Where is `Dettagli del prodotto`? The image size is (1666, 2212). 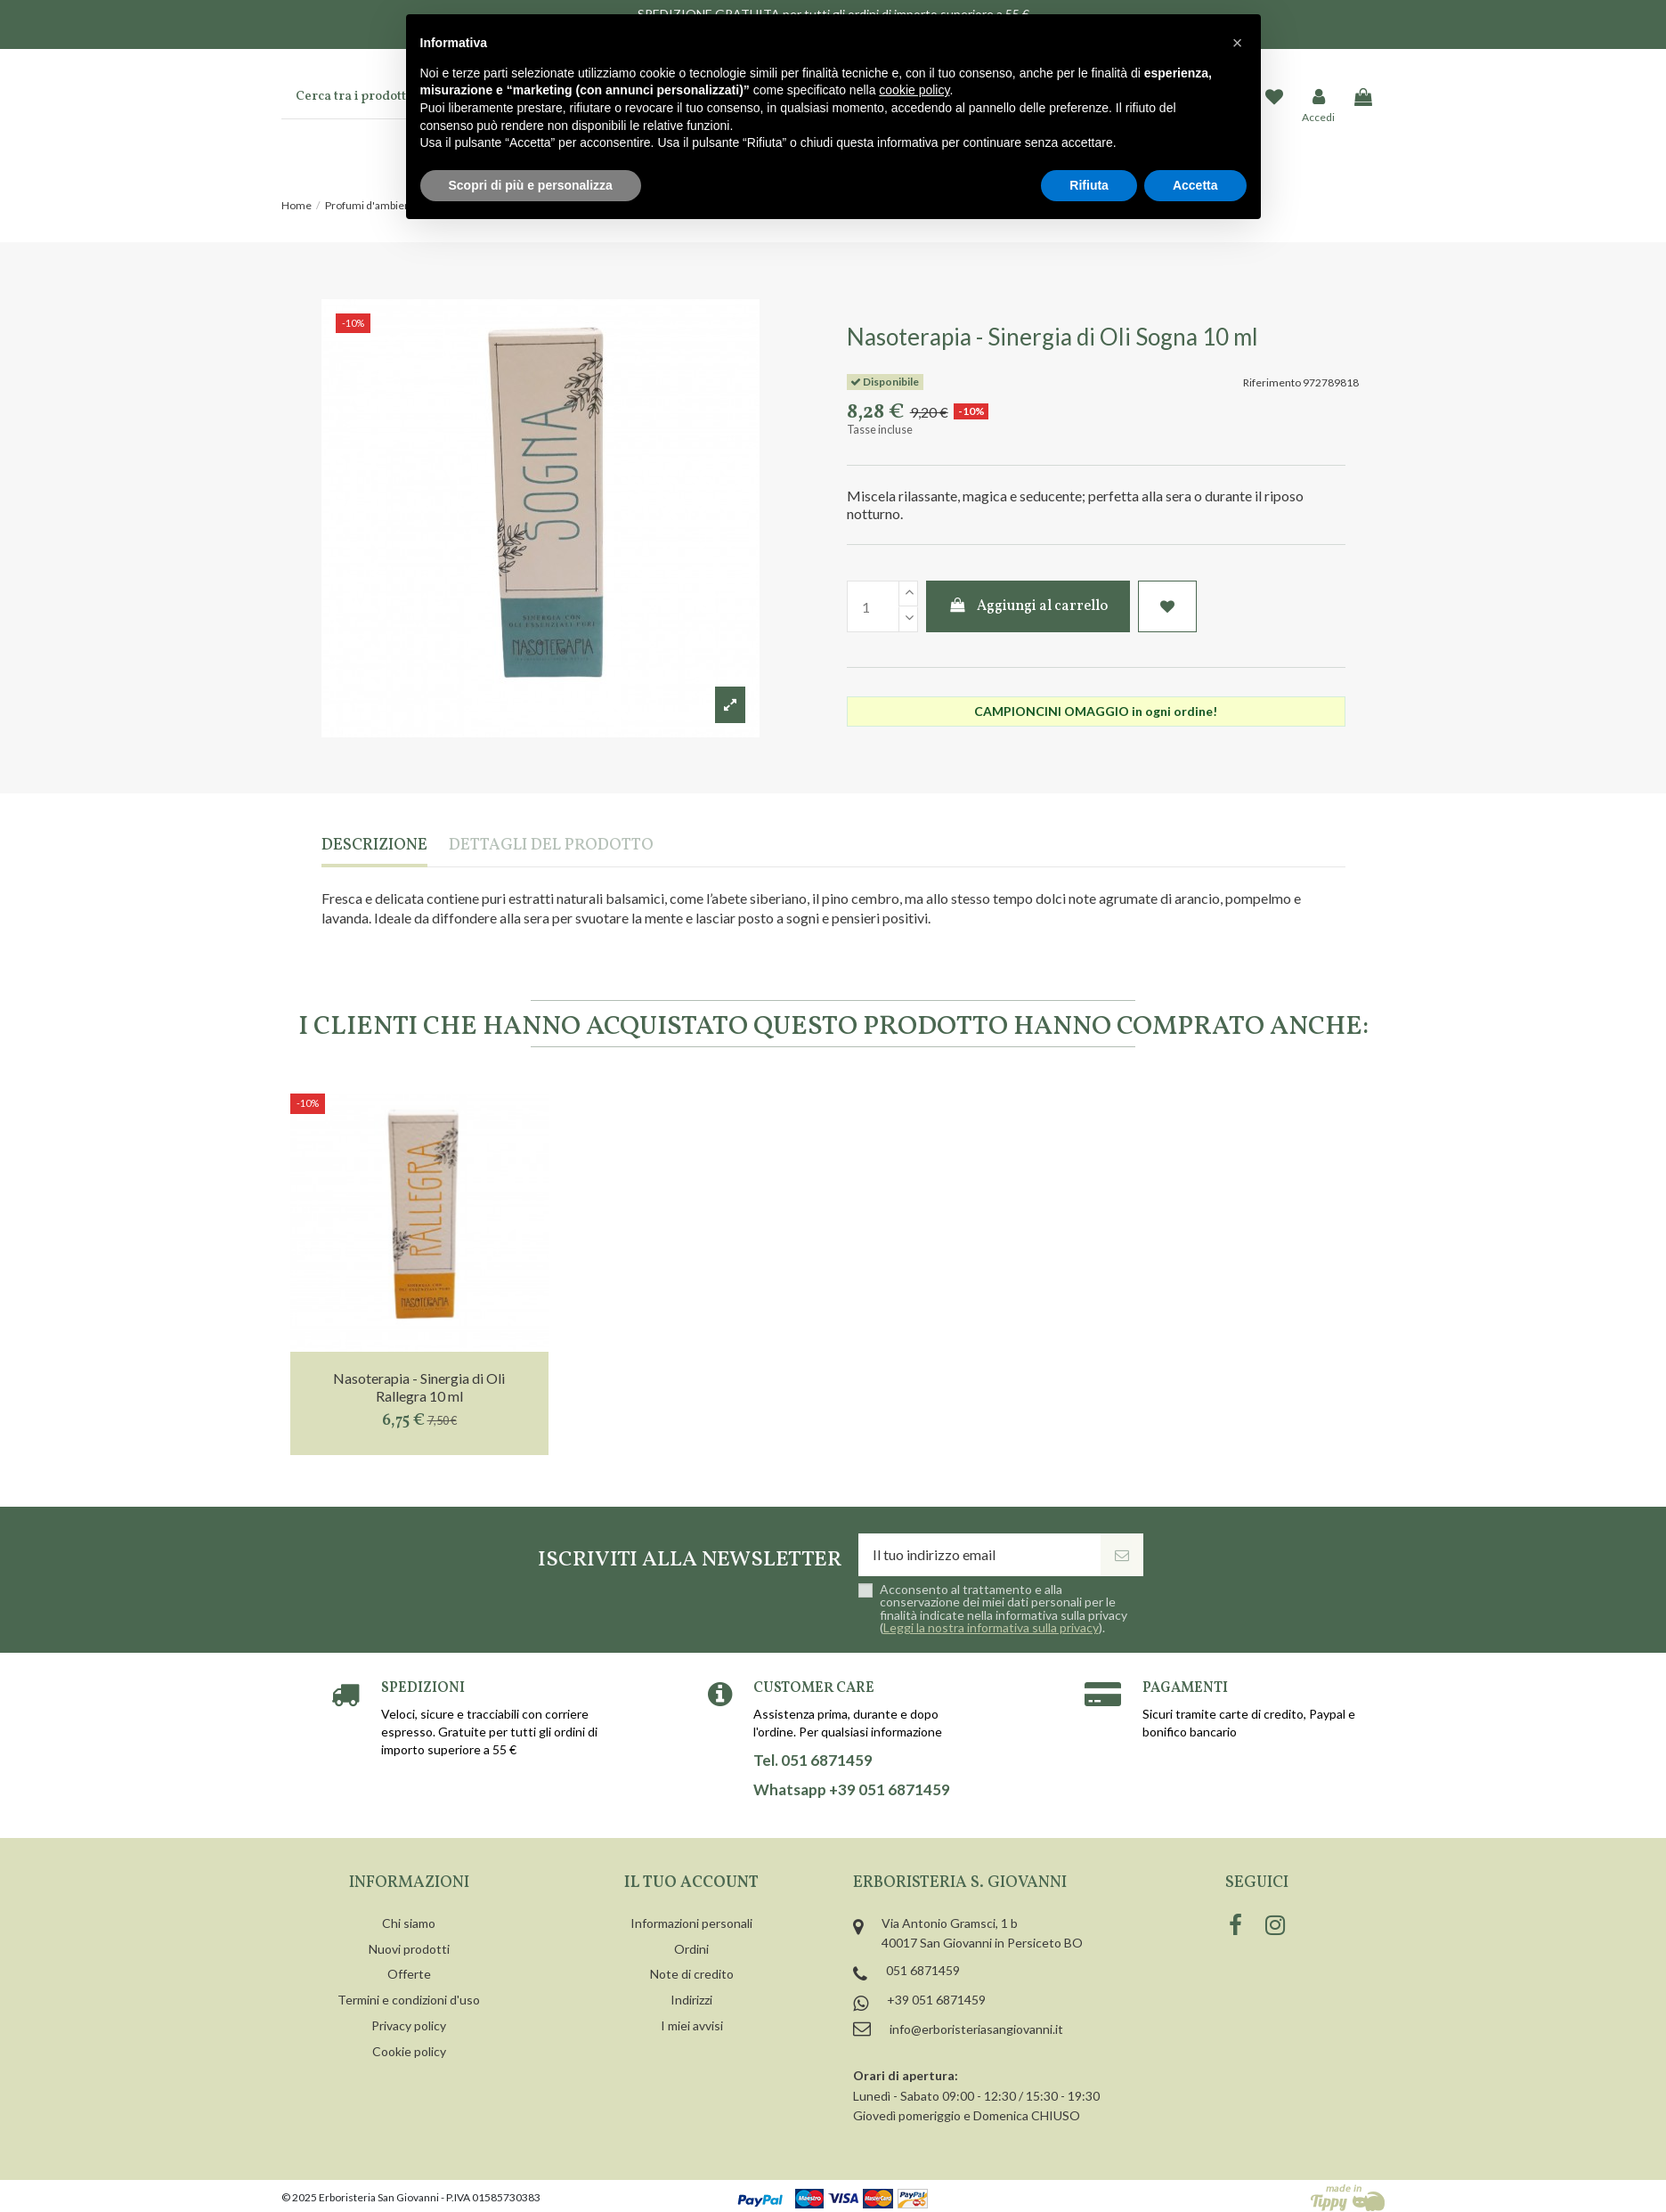
Dettagli del prodotto is located at coordinates (551, 846).